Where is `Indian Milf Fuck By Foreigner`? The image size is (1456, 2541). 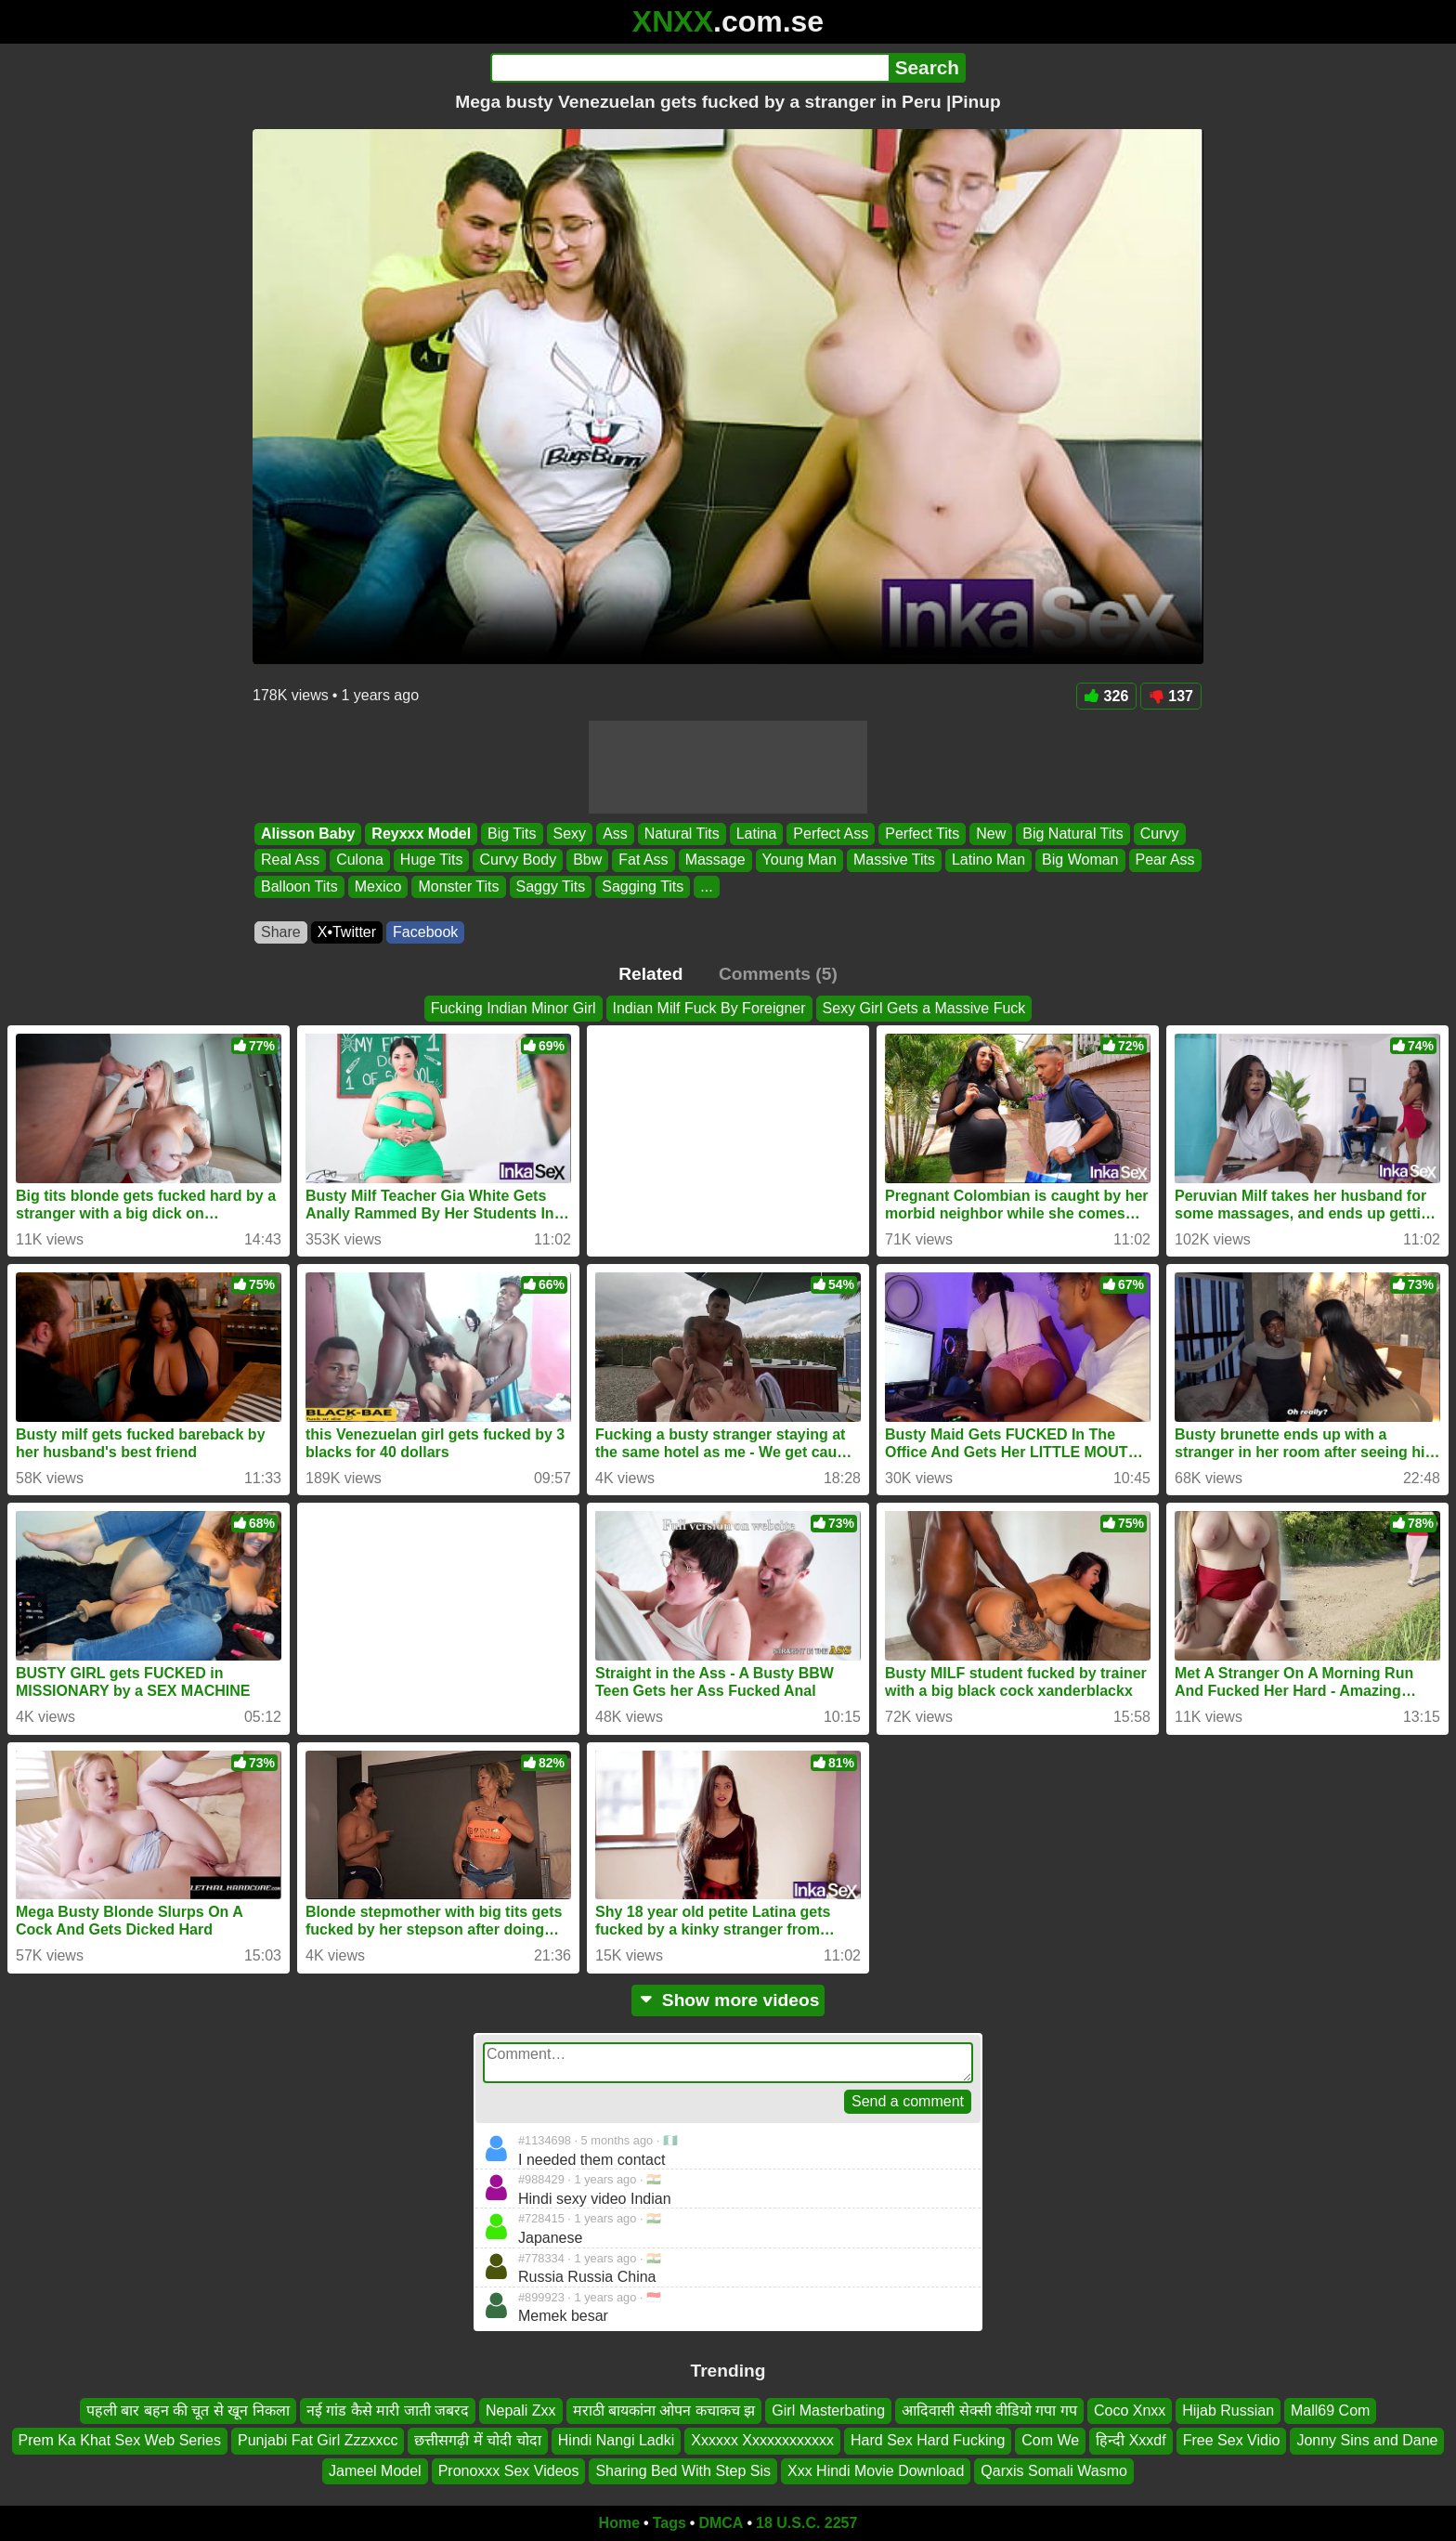 Indian Milf Fuck By Foreigner is located at coordinates (709, 1008).